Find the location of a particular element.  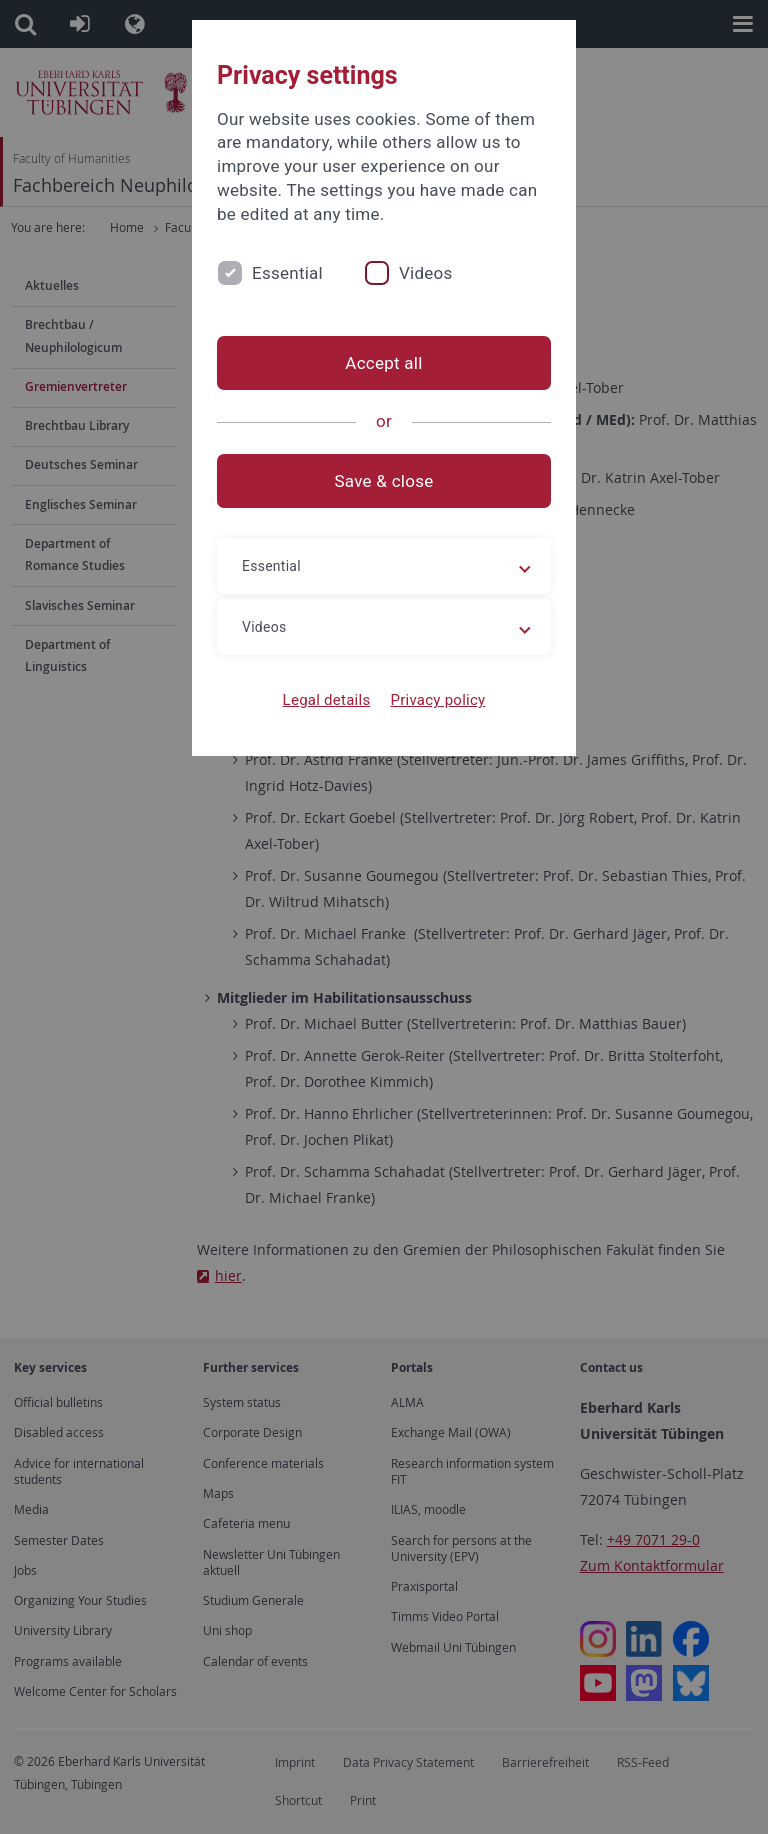

Videos is located at coordinates (426, 273).